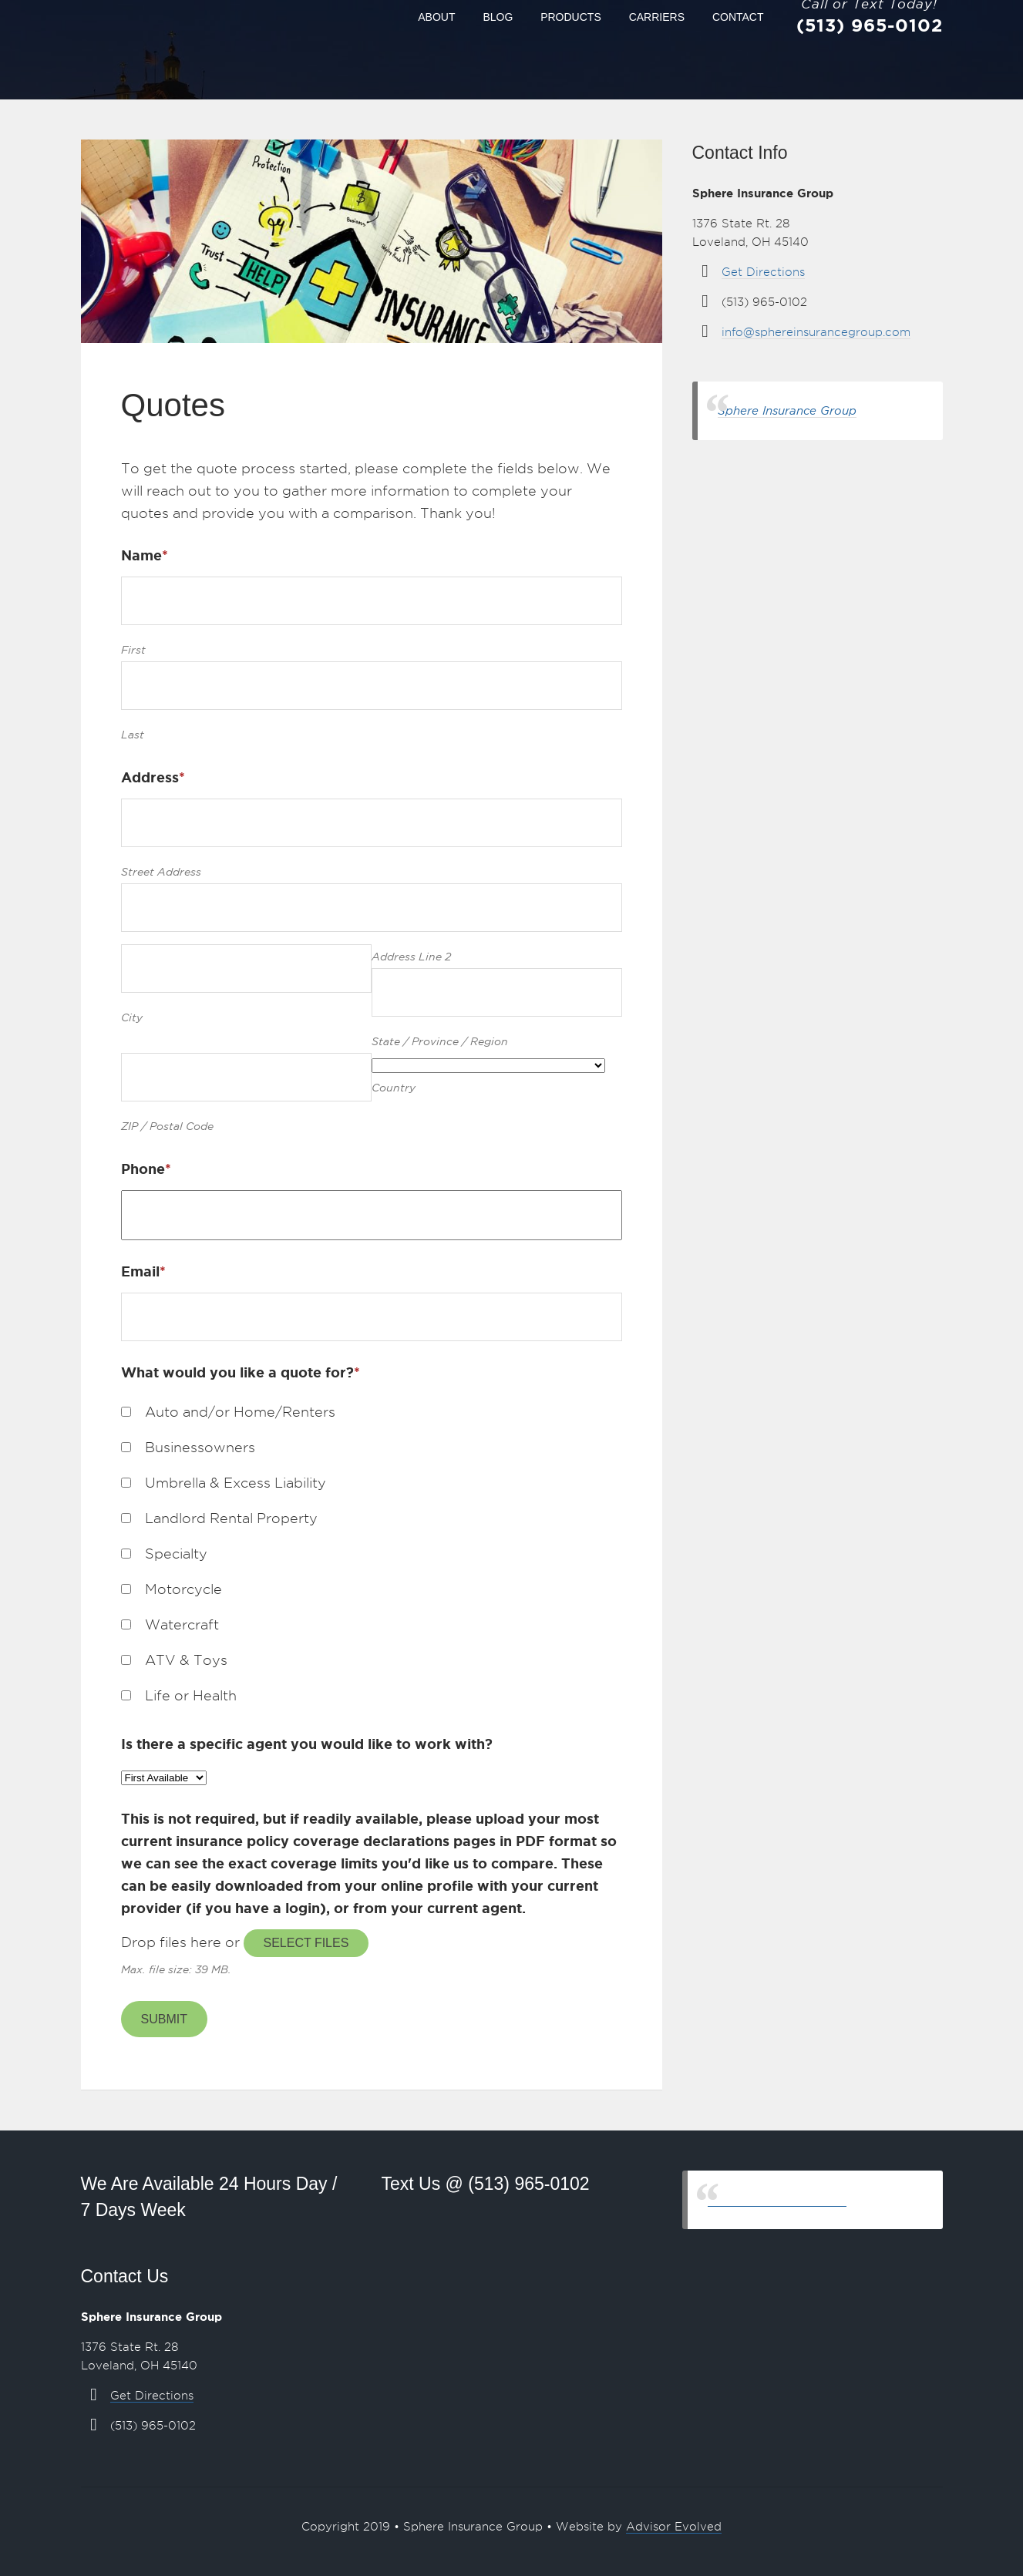 The image size is (1023, 2576). What do you see at coordinates (167, 1126) in the screenshot?
I see `ZIP / Postal Code` at bounding box center [167, 1126].